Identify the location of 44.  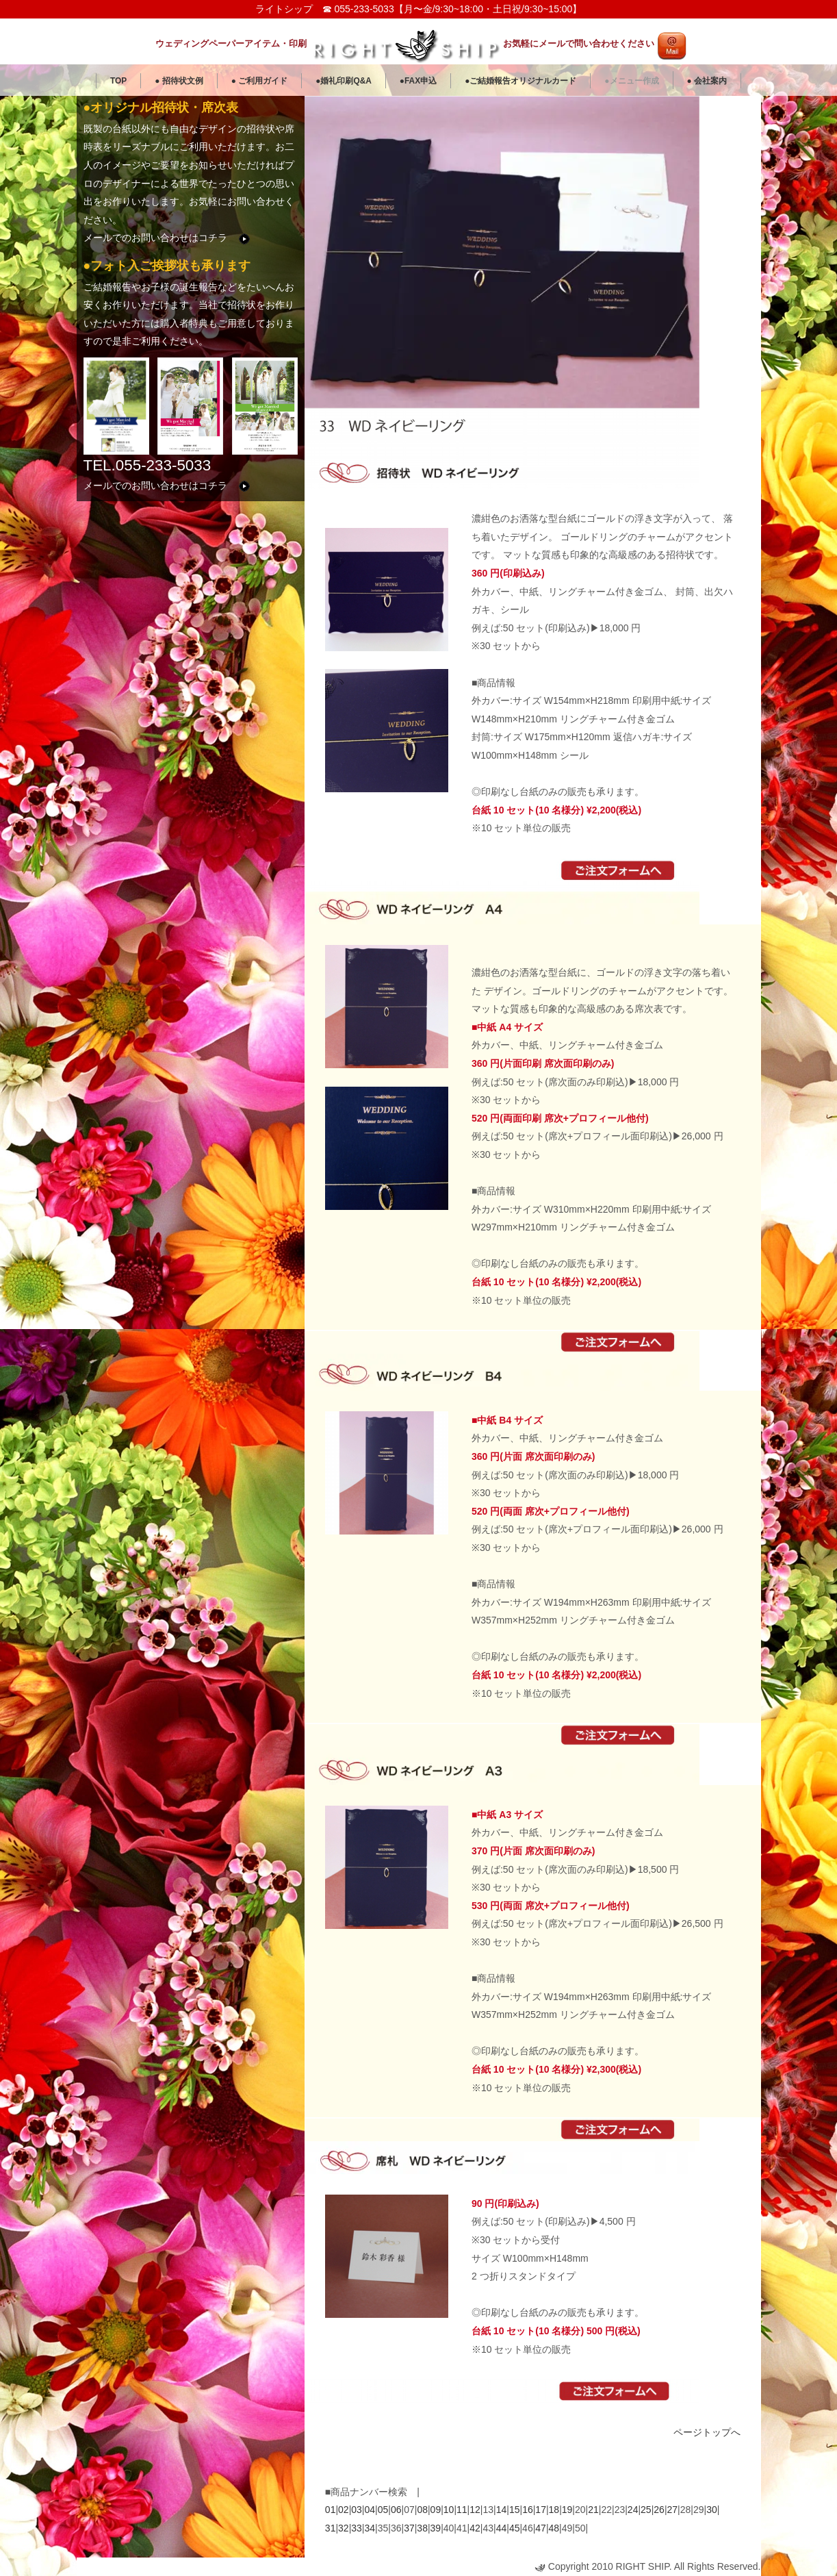
(501, 2528).